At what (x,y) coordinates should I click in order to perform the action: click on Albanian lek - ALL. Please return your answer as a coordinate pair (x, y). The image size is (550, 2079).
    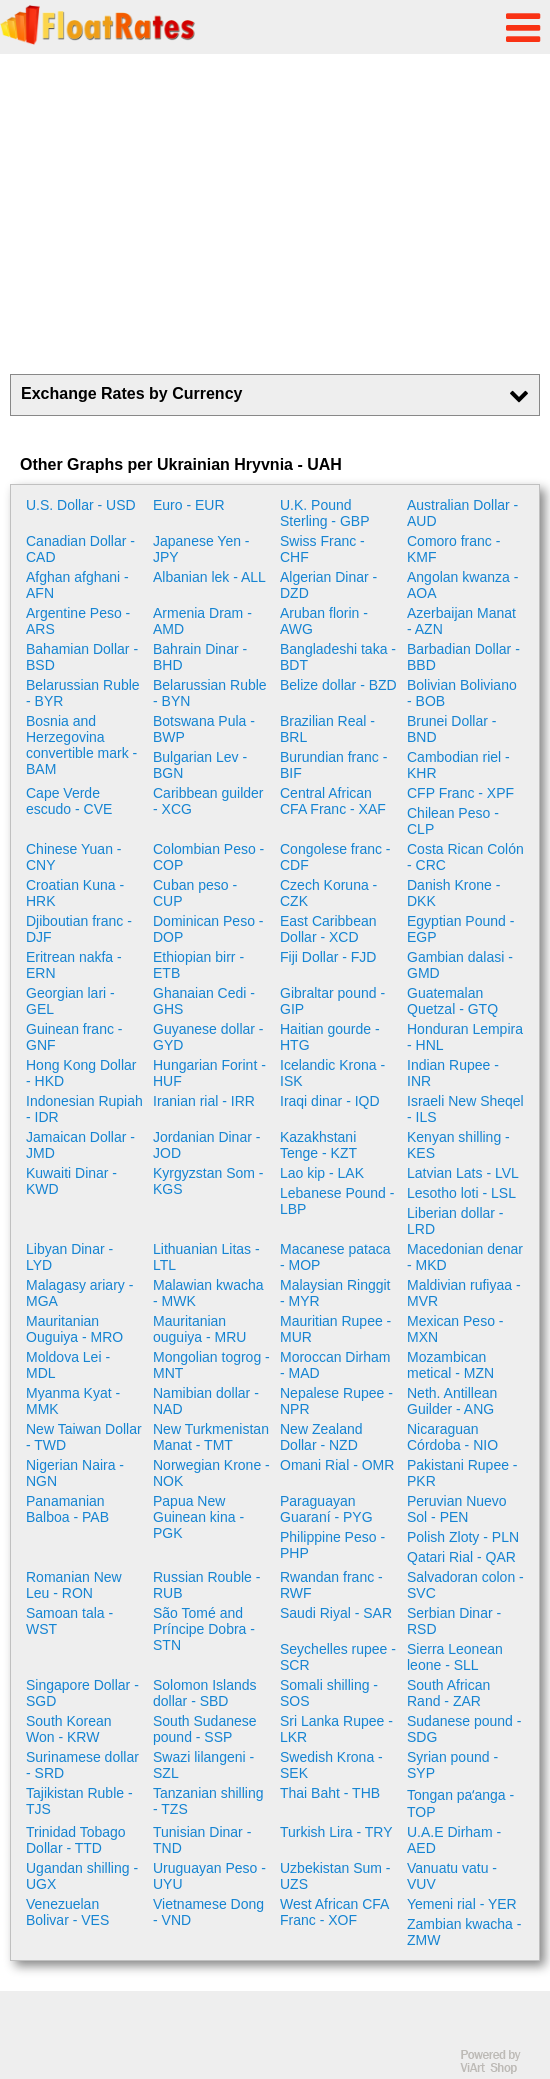
    Looking at the image, I should click on (209, 577).